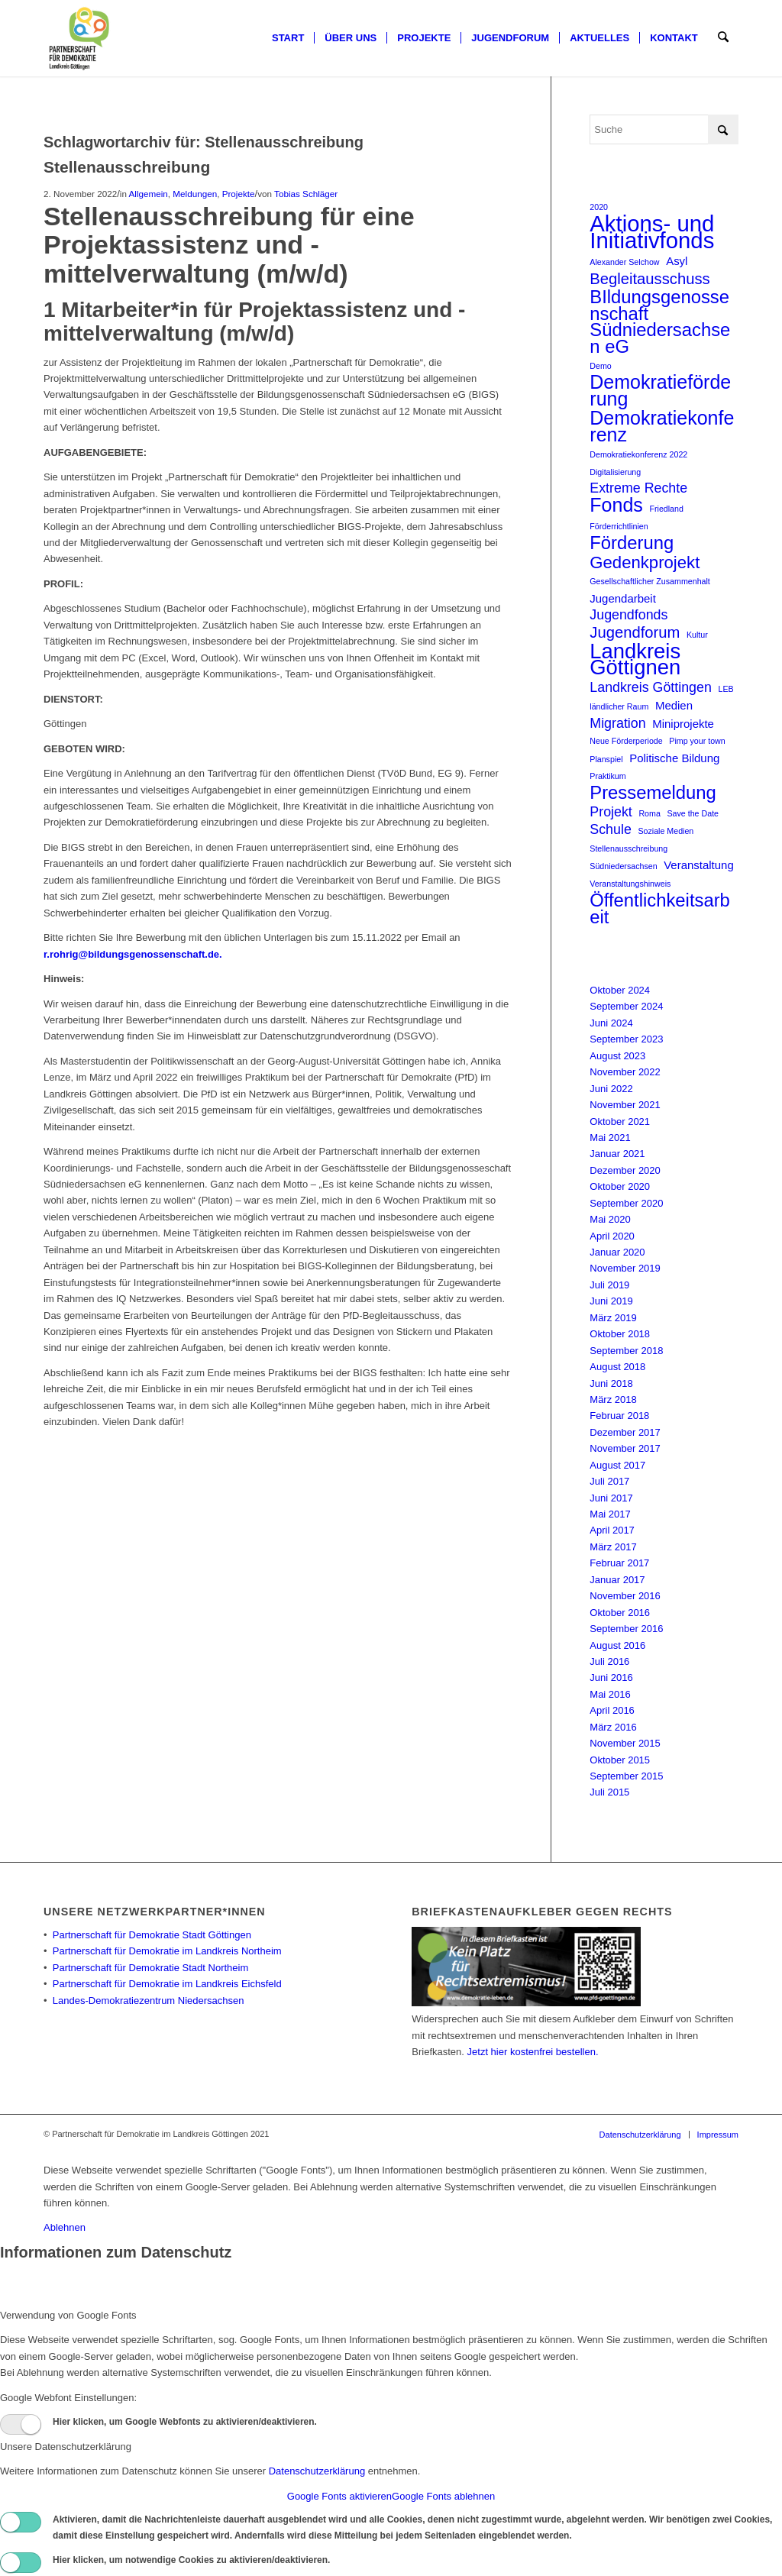 The image size is (782, 2576). I want to click on Kultur [Kultur (1 Eintrag)], so click(697, 634).